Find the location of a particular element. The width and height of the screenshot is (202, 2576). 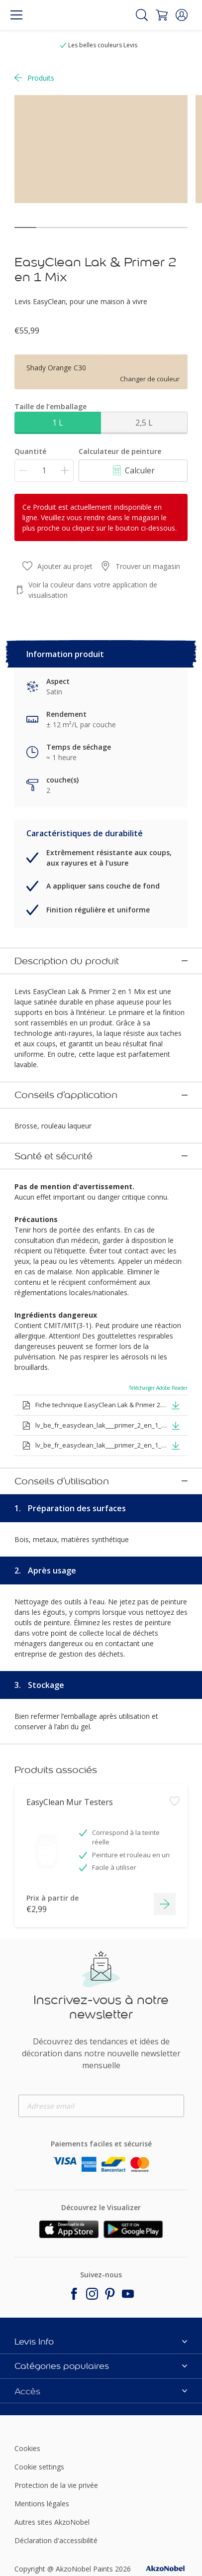

1 L [button] is located at coordinates (57, 422).